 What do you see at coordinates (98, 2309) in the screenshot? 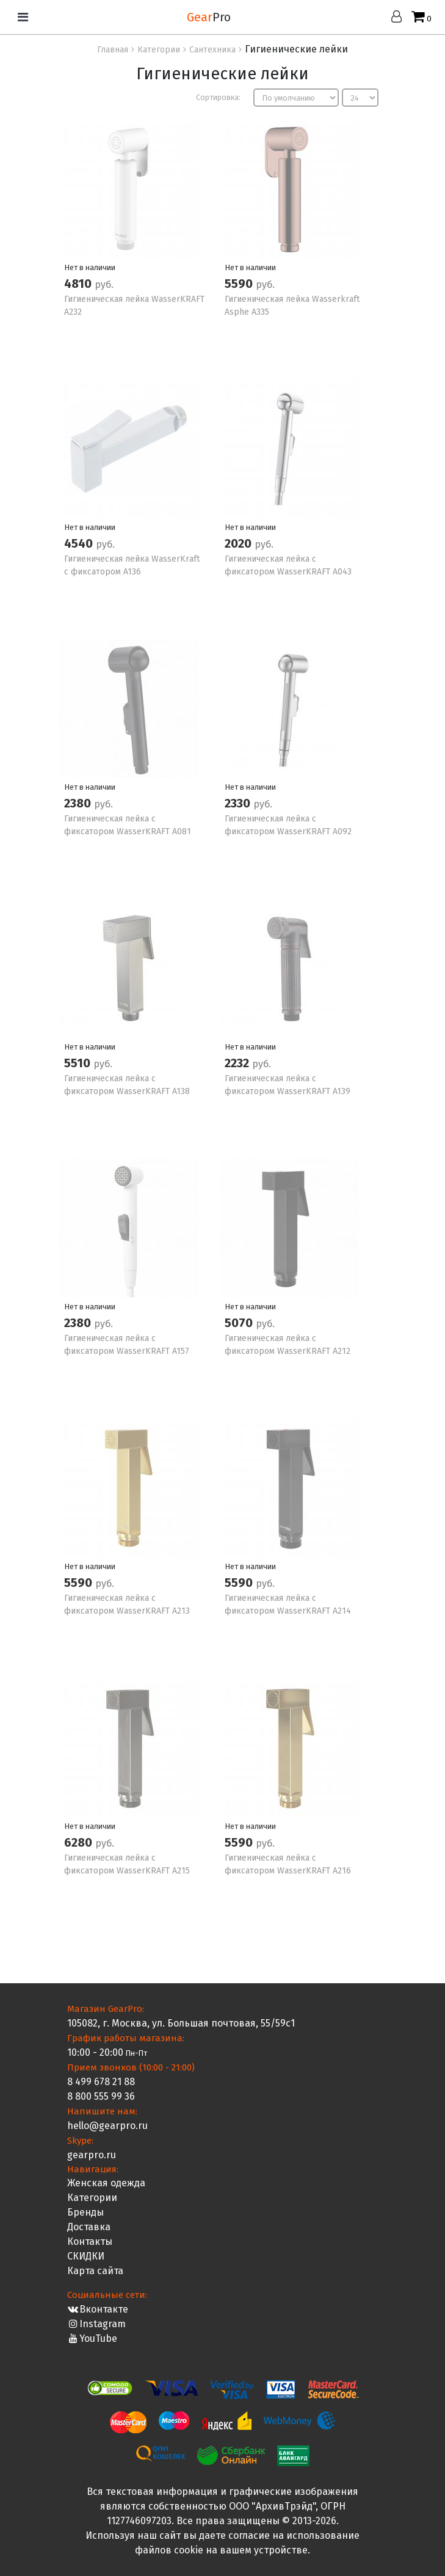
I see `Вконтакте` at bounding box center [98, 2309].